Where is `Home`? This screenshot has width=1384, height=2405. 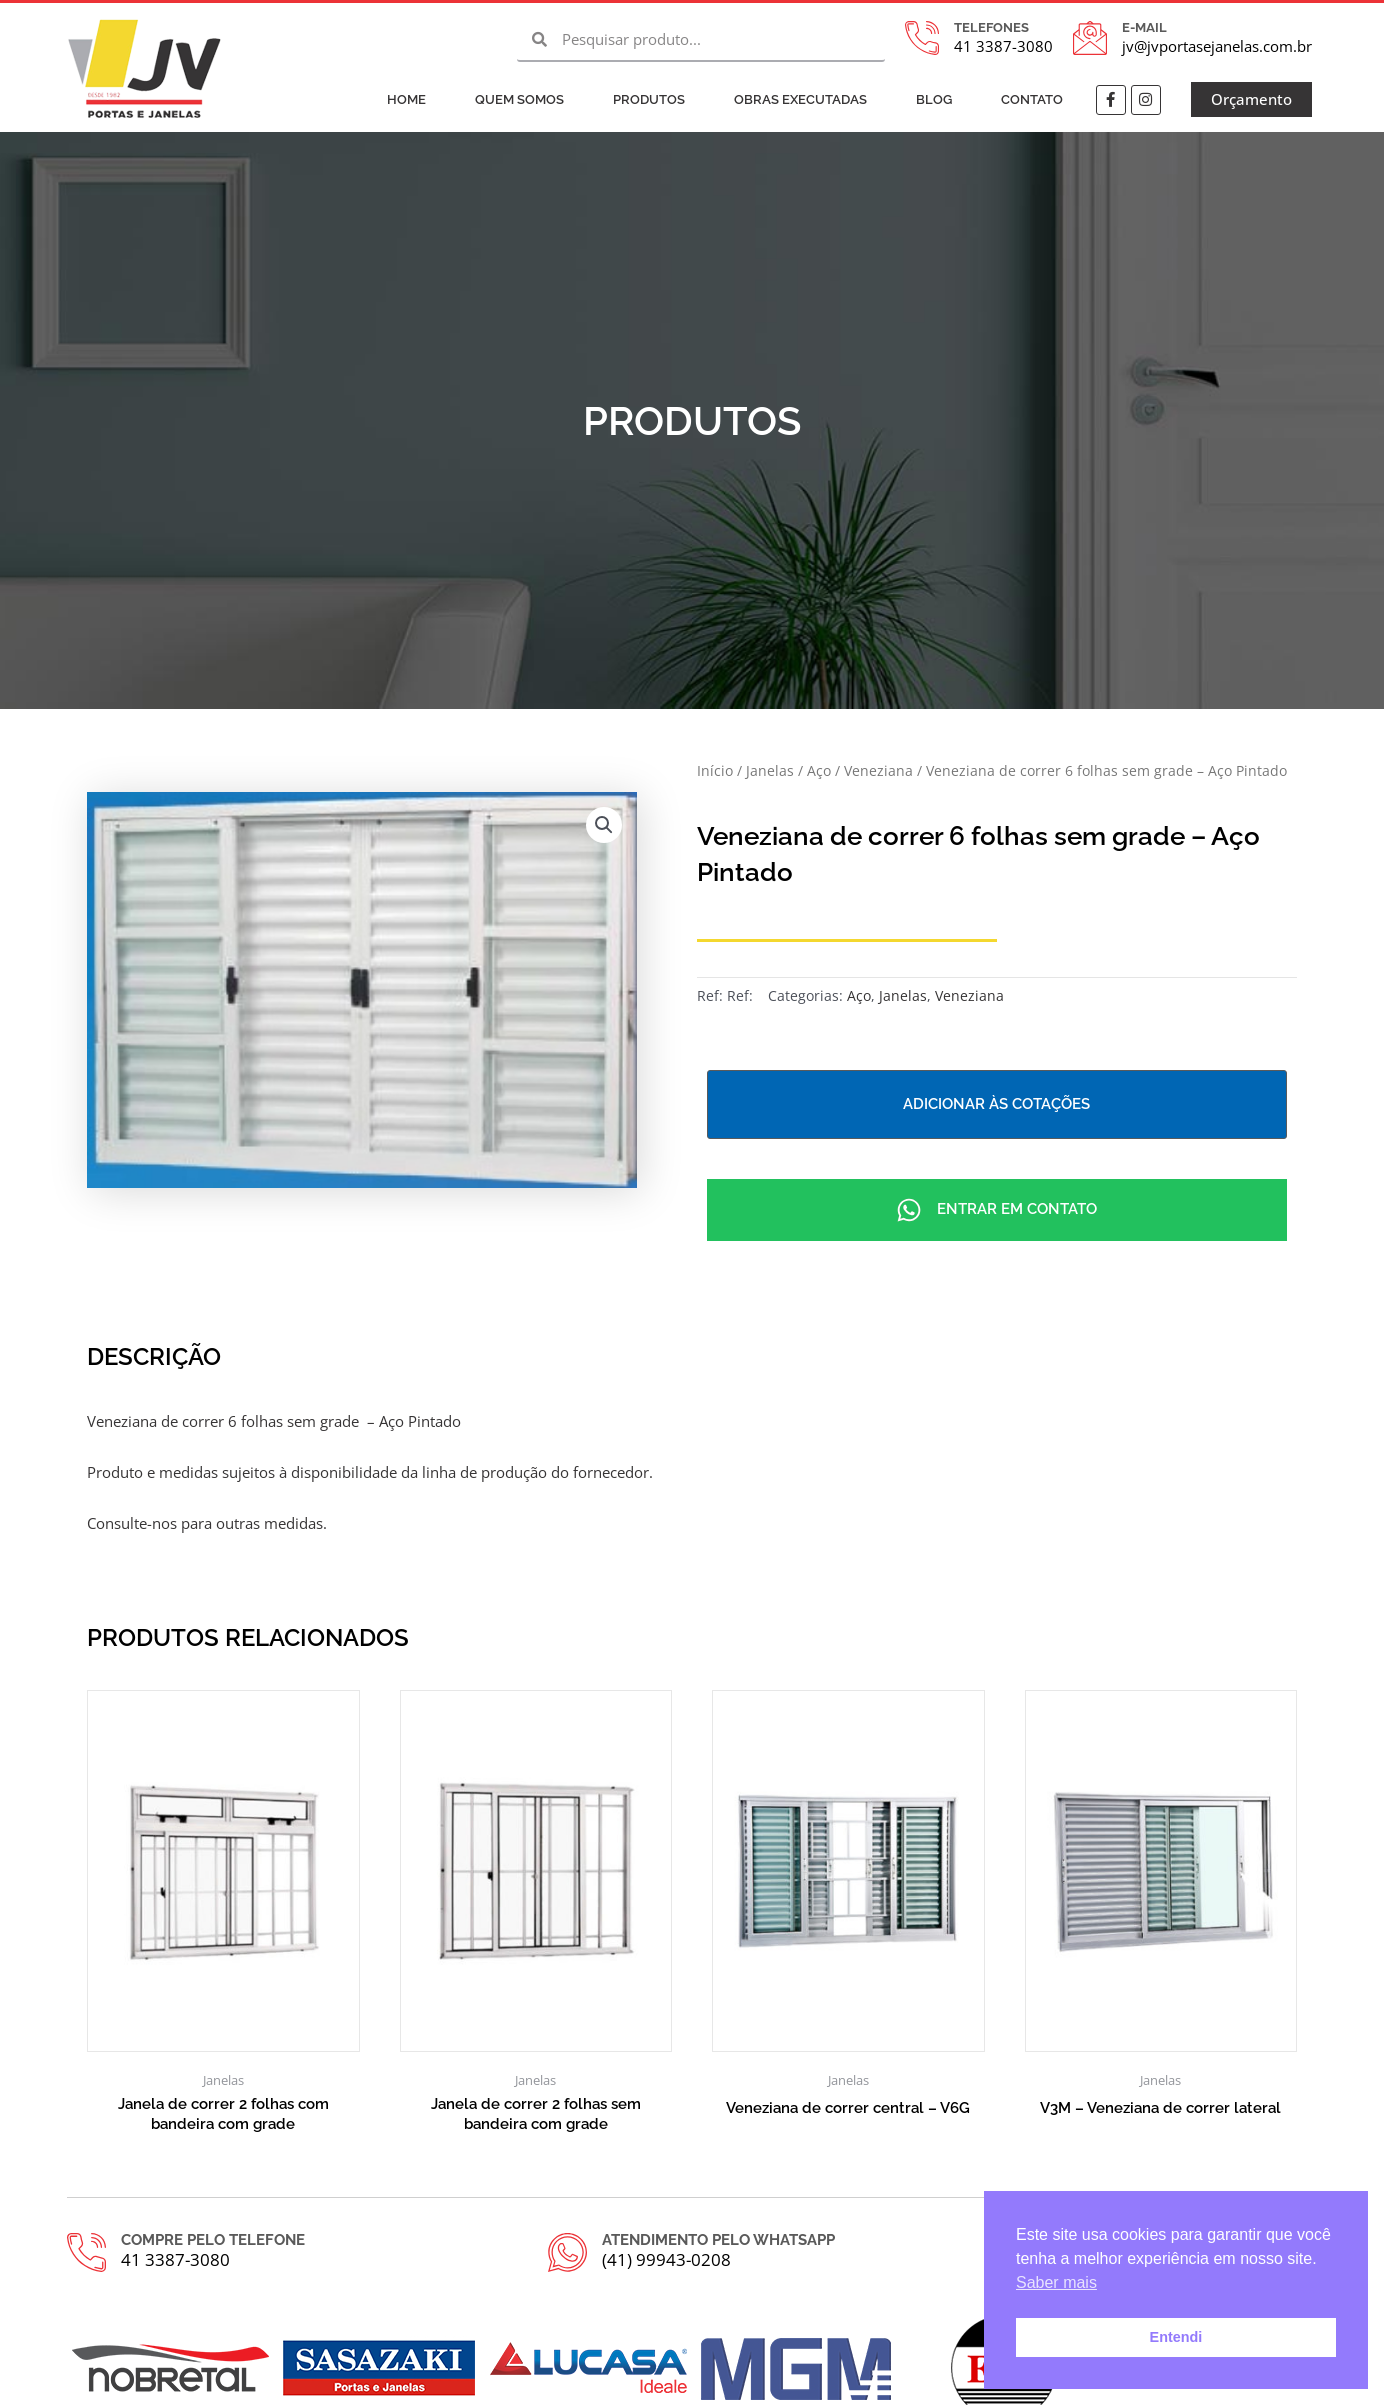
Home is located at coordinates (406, 99).